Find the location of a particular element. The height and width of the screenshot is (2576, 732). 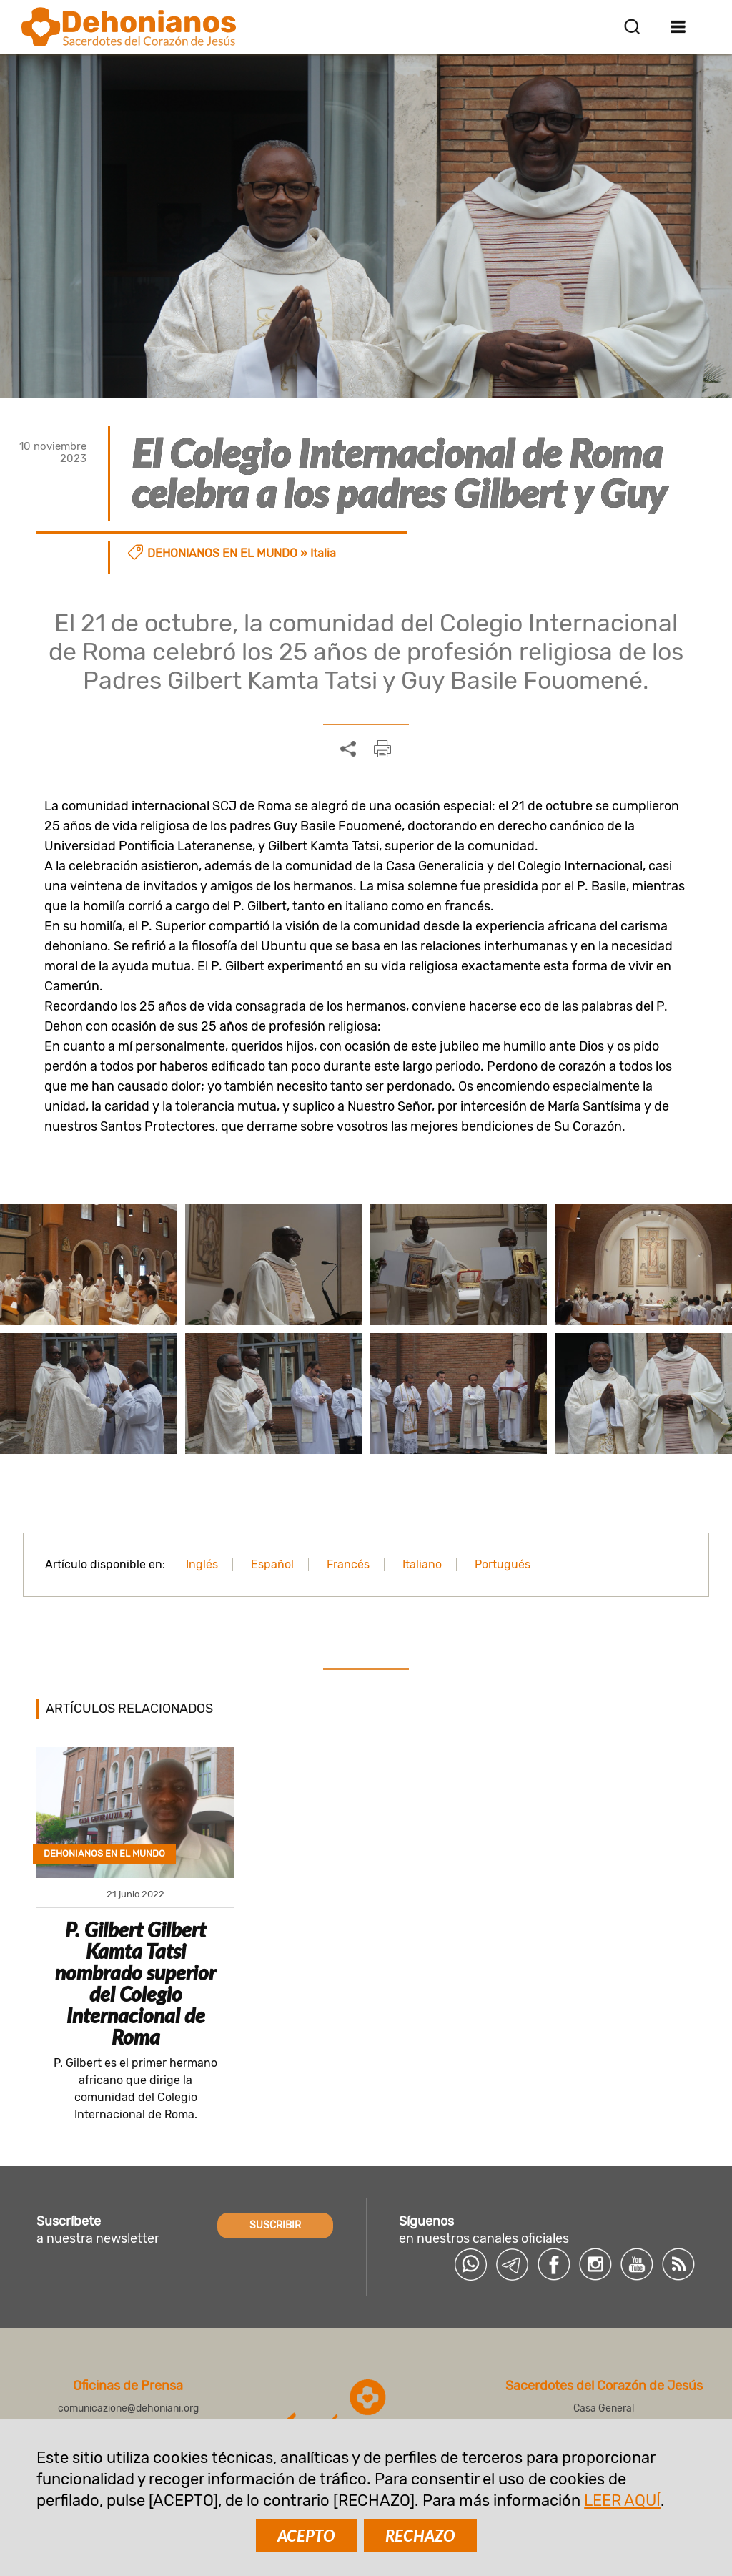

Italiano is located at coordinates (422, 1564).